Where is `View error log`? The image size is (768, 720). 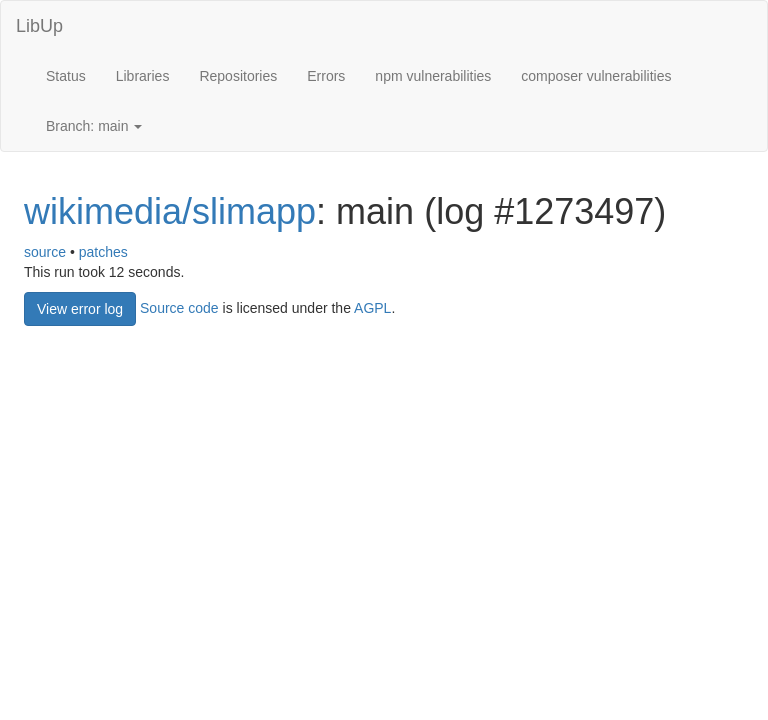 View error log is located at coordinates (80, 309).